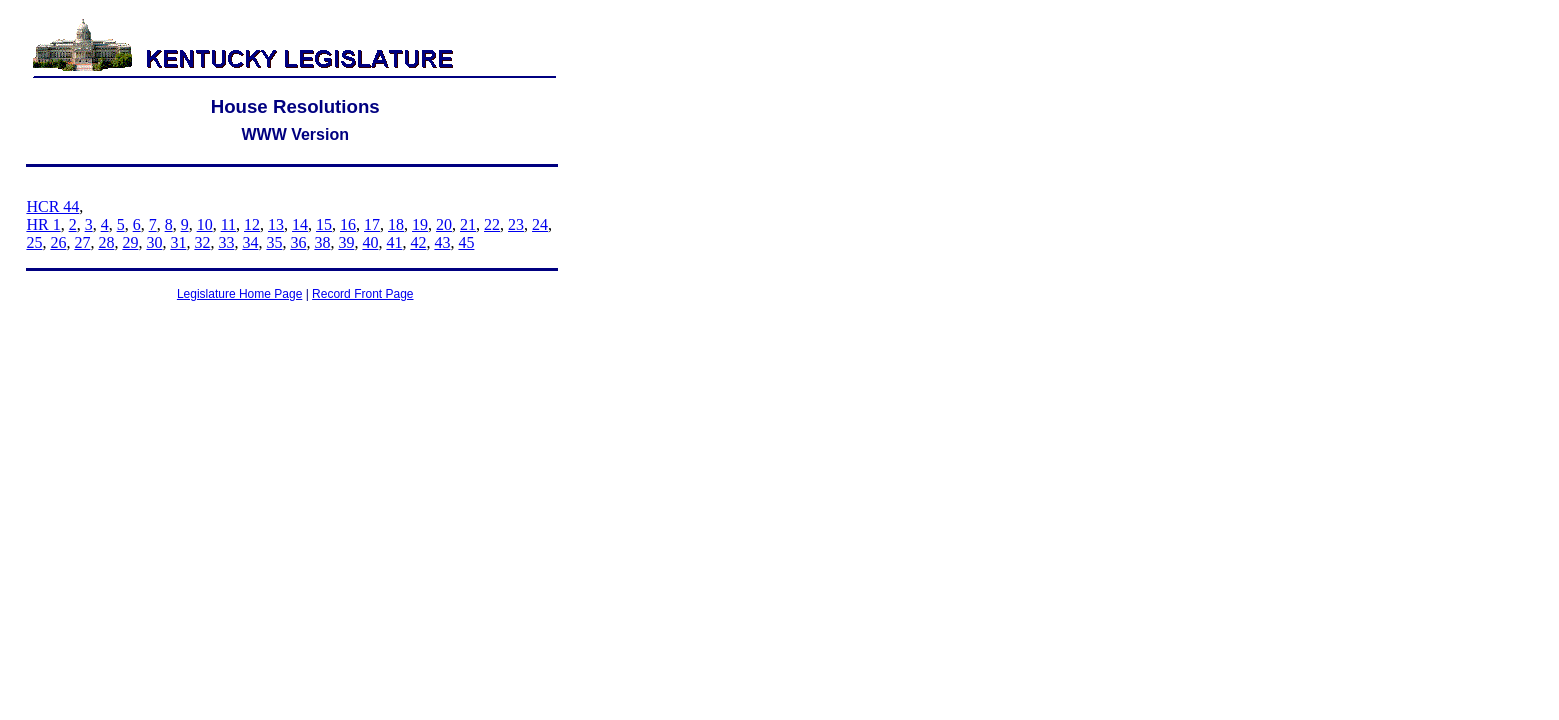 The image size is (1559, 720). What do you see at coordinates (130, 242) in the screenshot?
I see `29` at bounding box center [130, 242].